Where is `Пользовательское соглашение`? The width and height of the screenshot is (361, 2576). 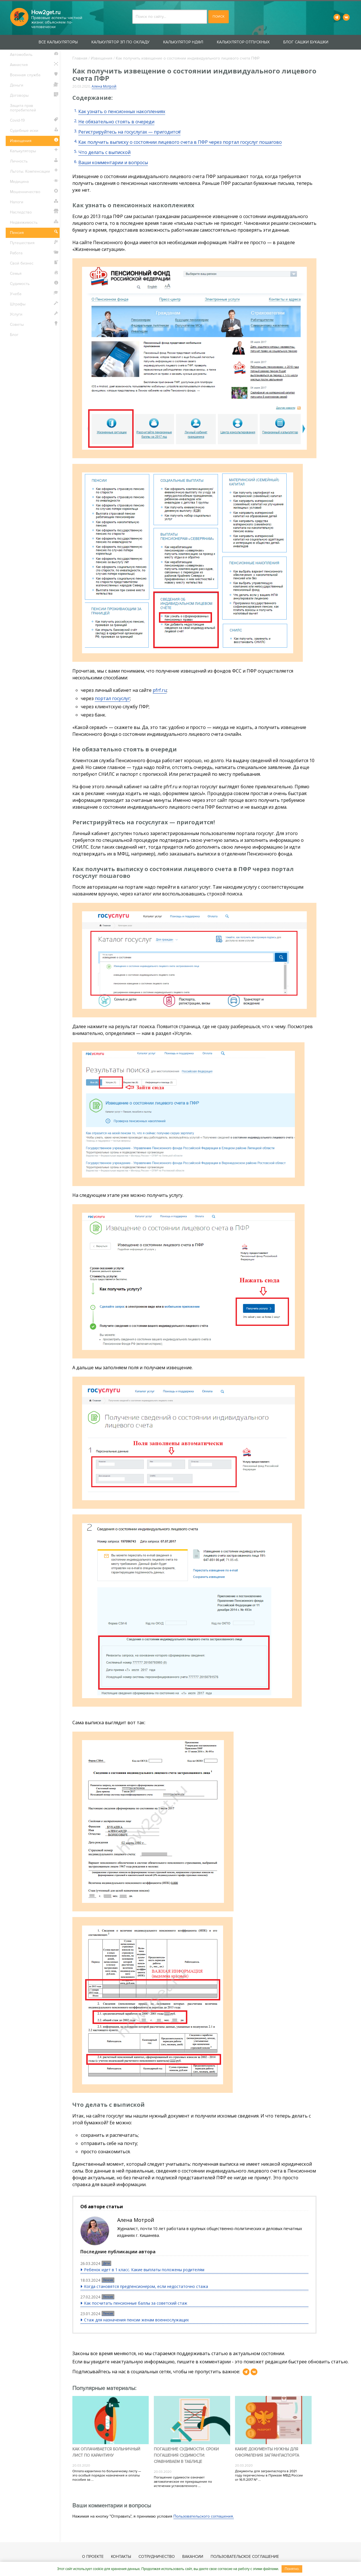 Пользовательское соглашение is located at coordinates (245, 2556).